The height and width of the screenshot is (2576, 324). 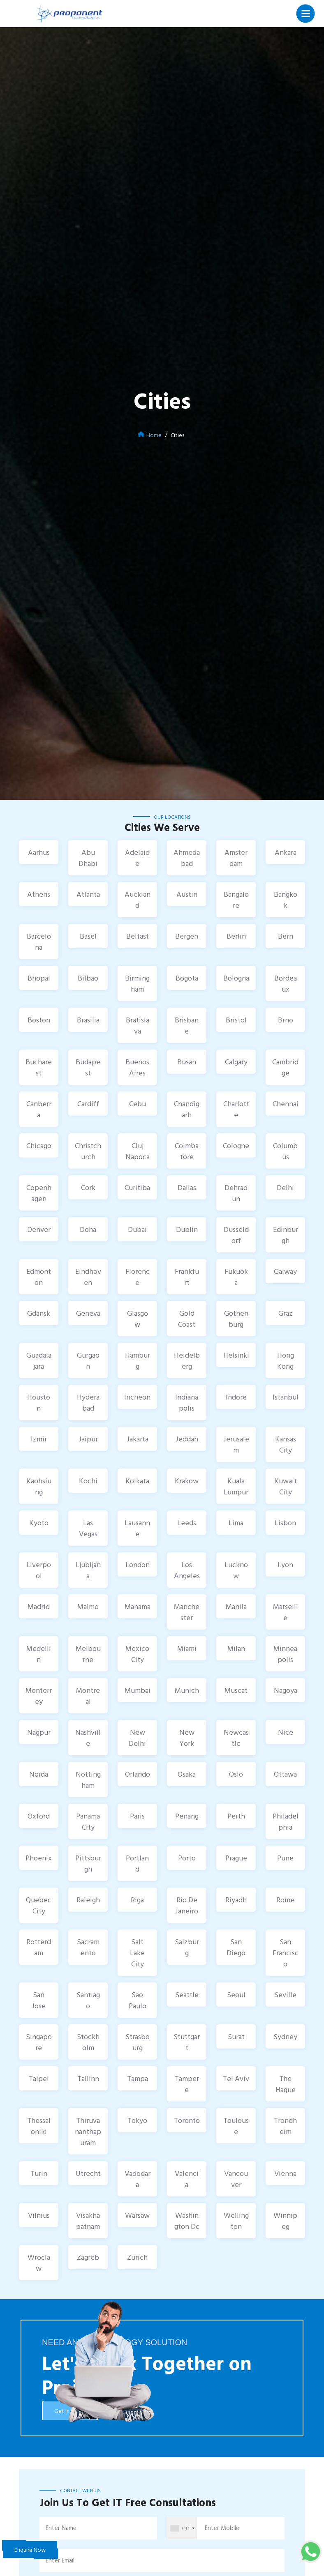 I want to click on Washington Dc, so click(x=186, y=2221).